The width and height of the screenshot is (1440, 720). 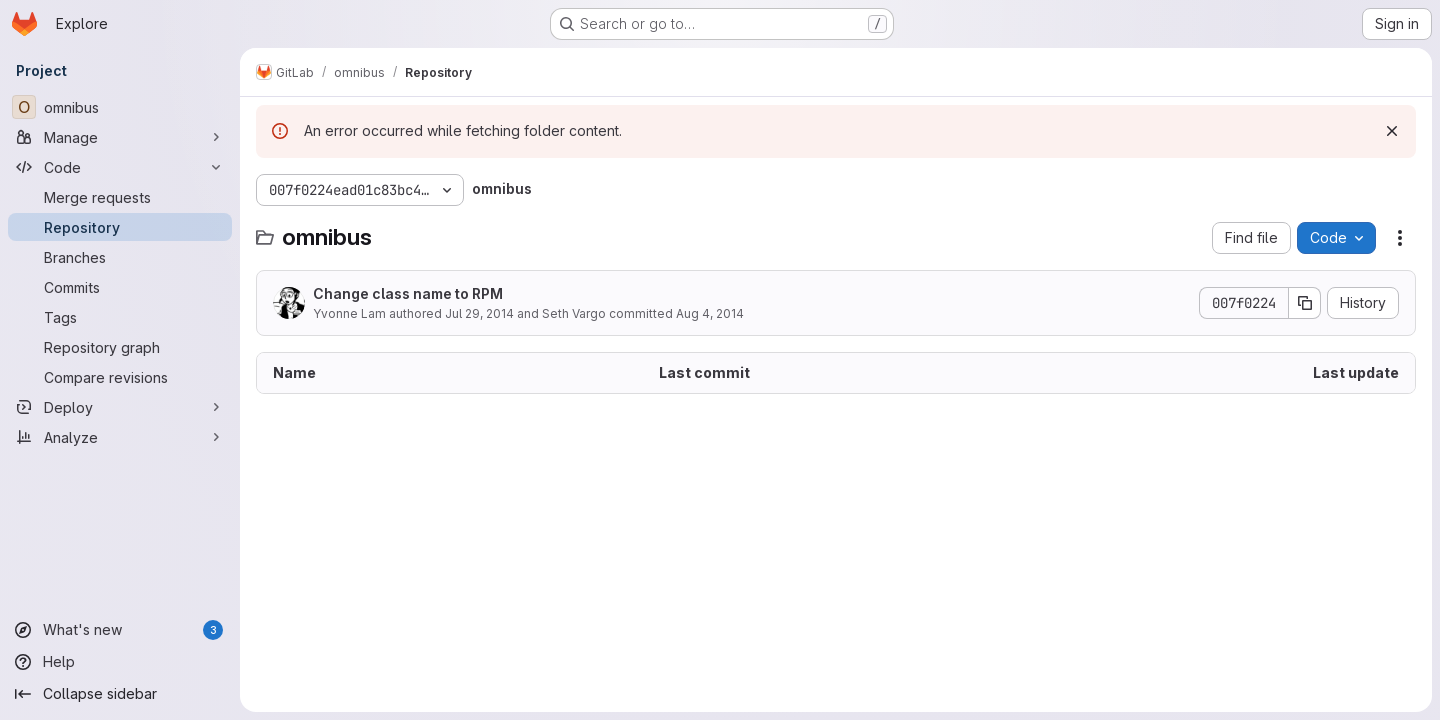 I want to click on [Code], so click(x=120, y=167).